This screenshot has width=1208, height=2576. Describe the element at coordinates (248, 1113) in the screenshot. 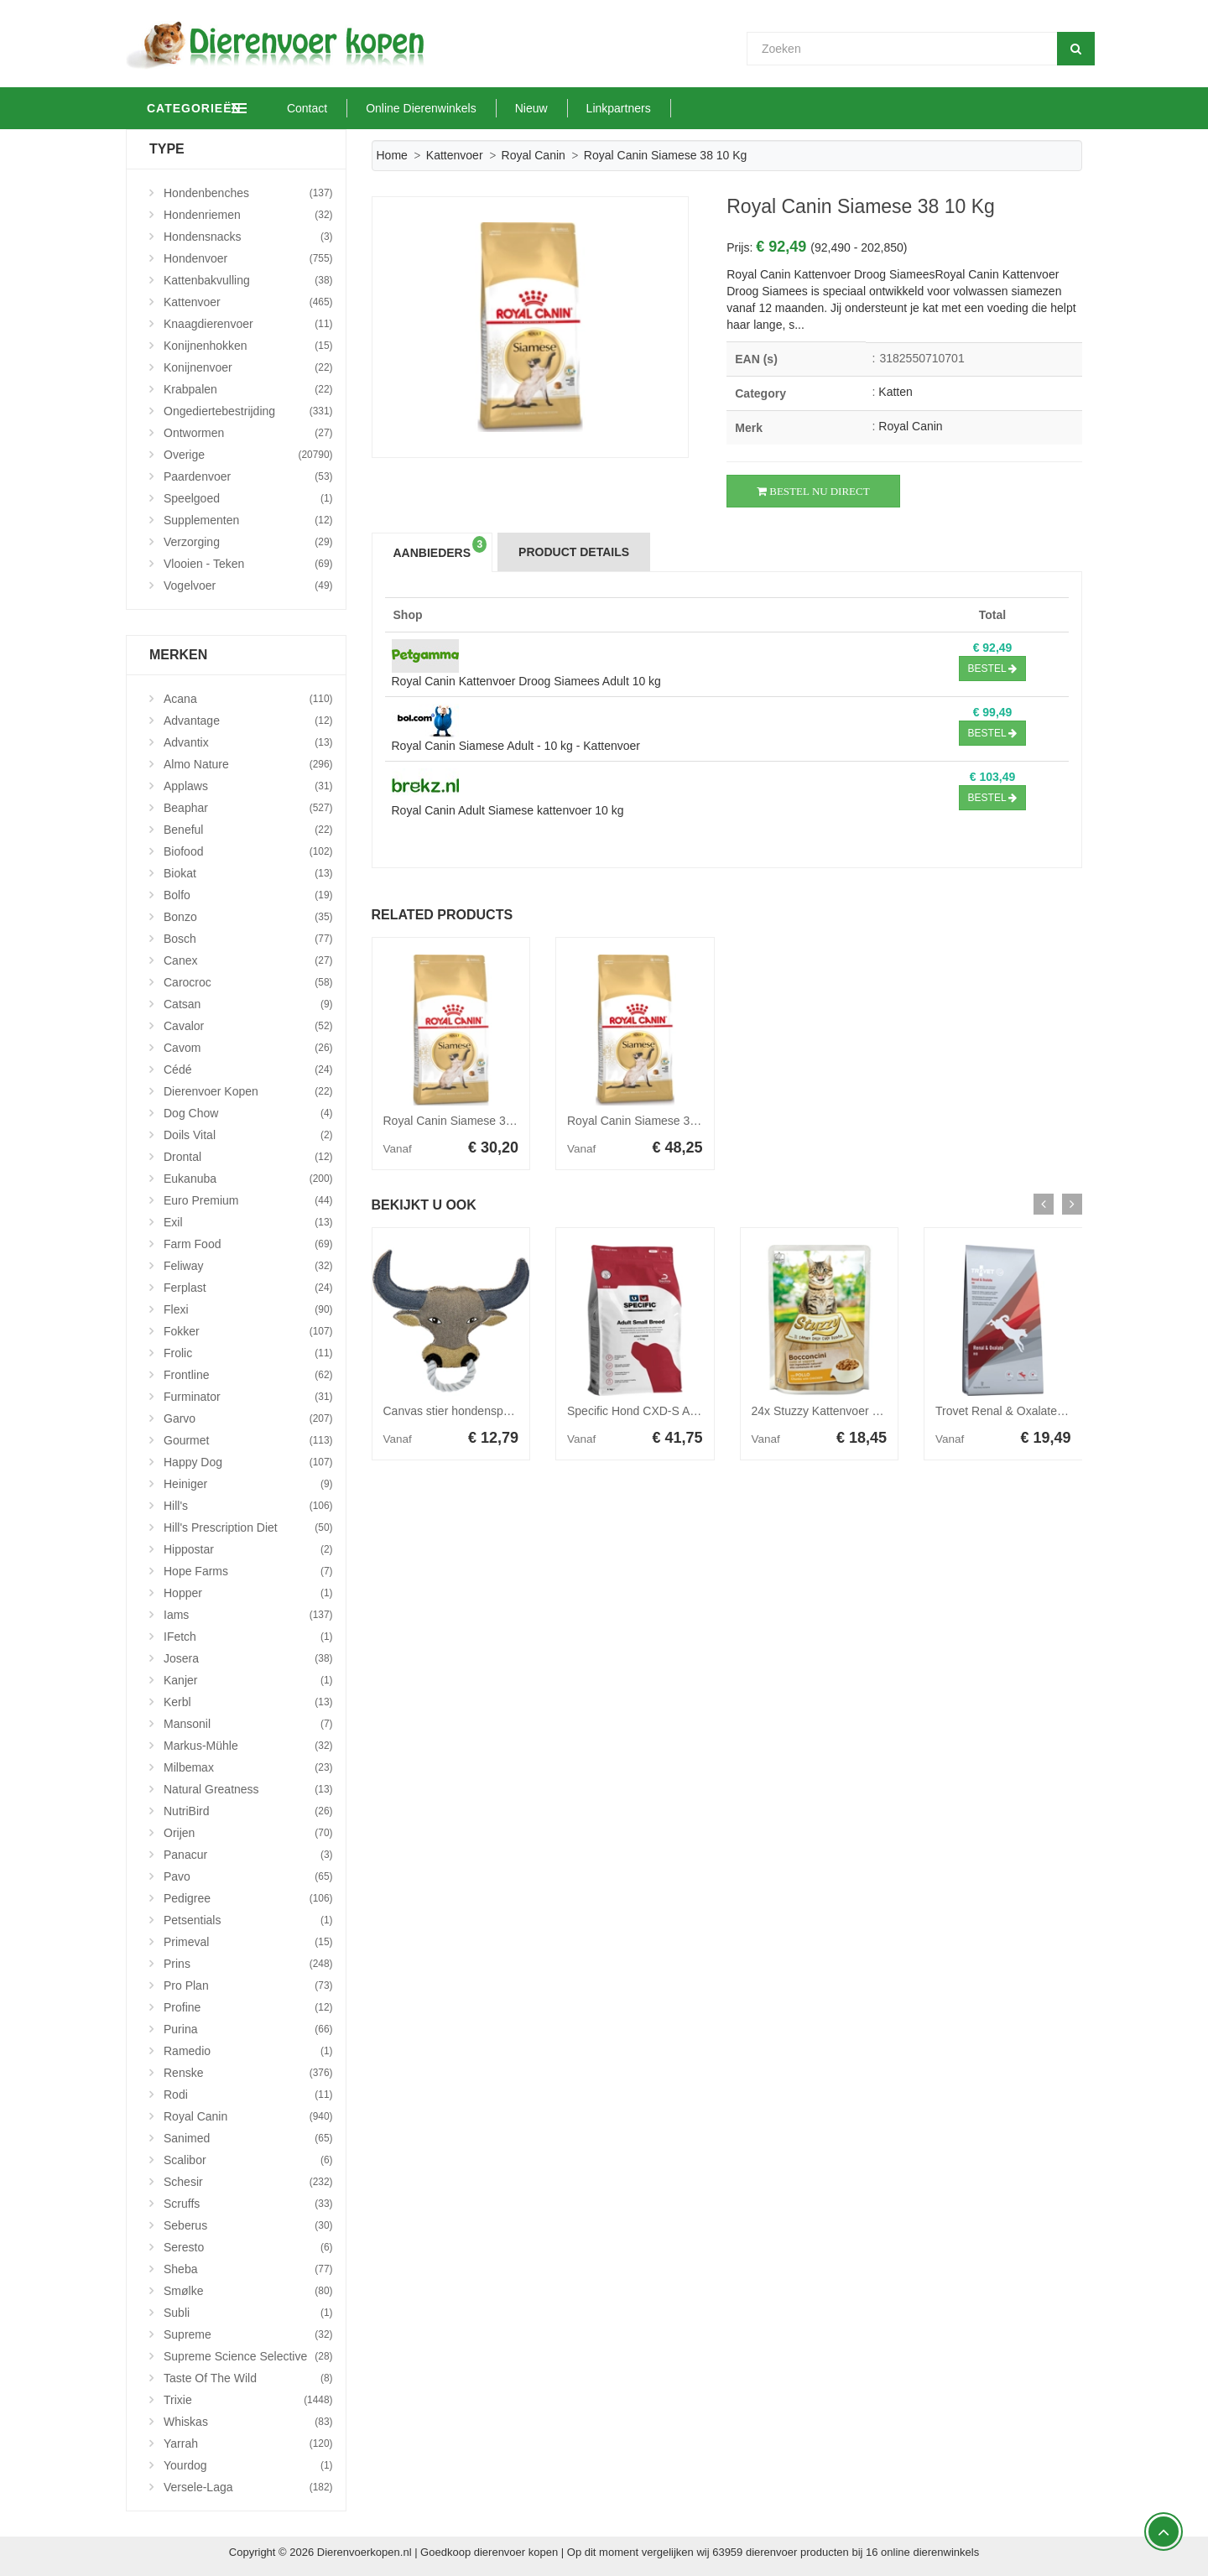

I see `Dog Chow` at that location.